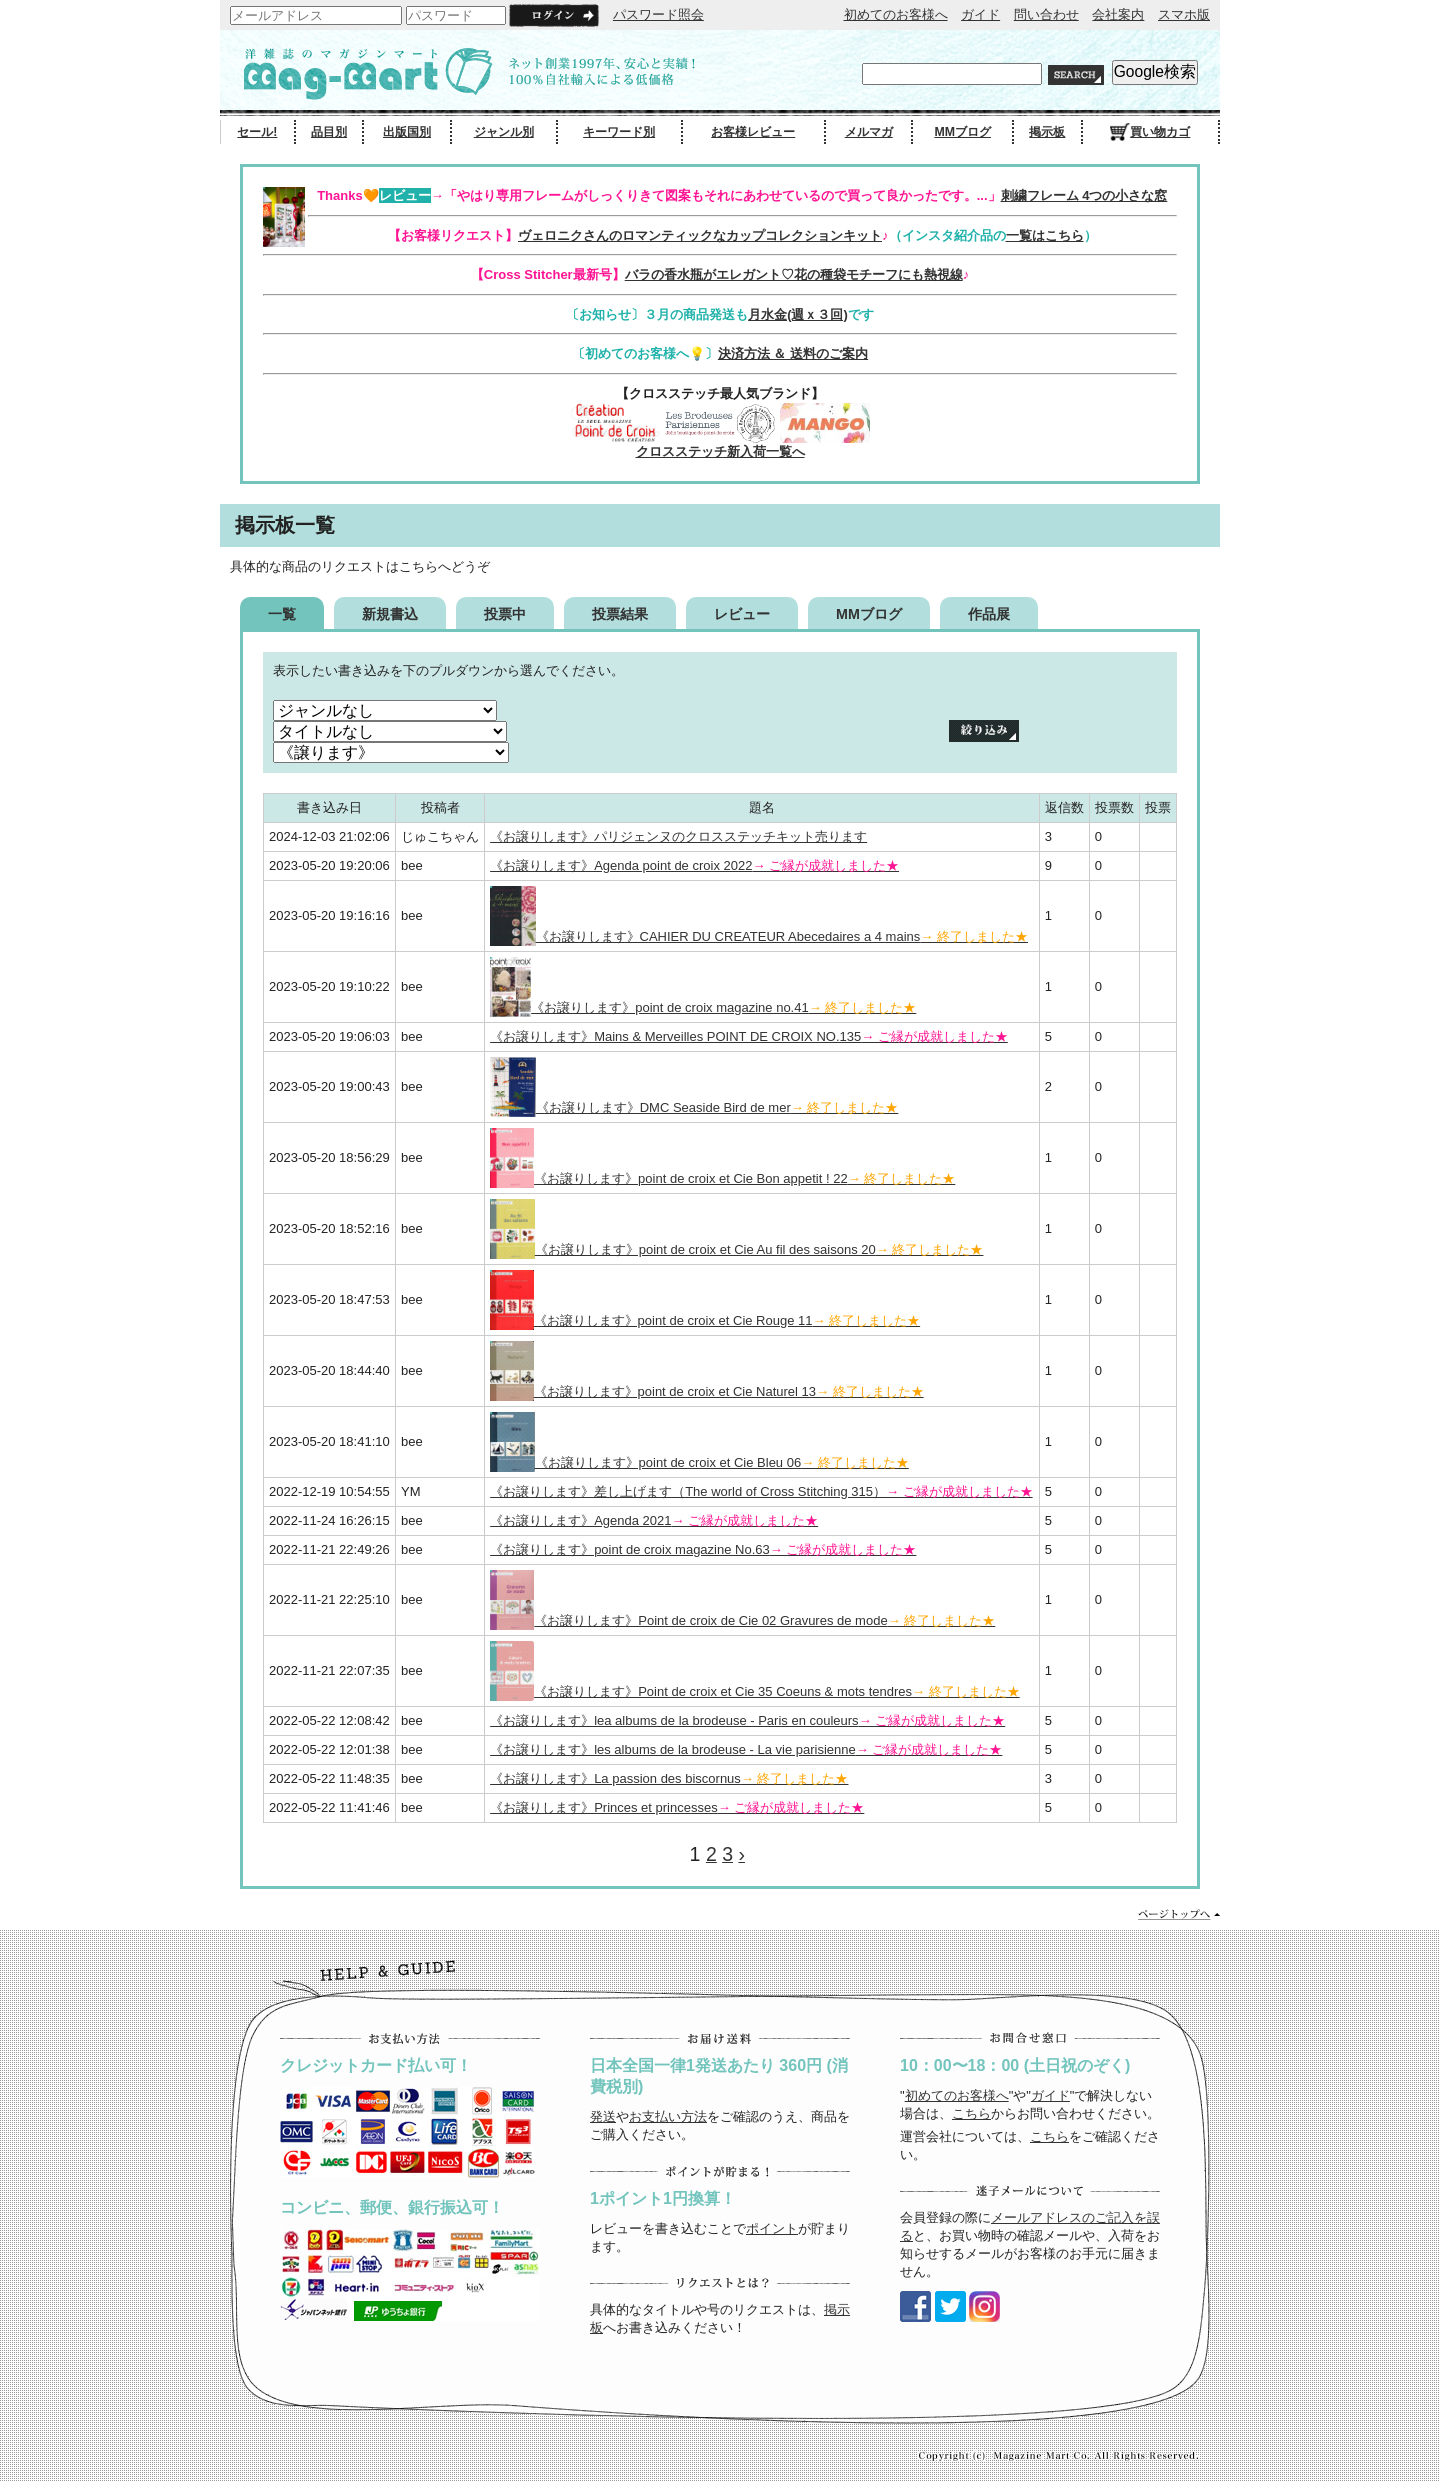 Image resolution: width=1440 pixels, height=2482 pixels. What do you see at coordinates (1150, 132) in the screenshot?
I see `買い物カゴ` at bounding box center [1150, 132].